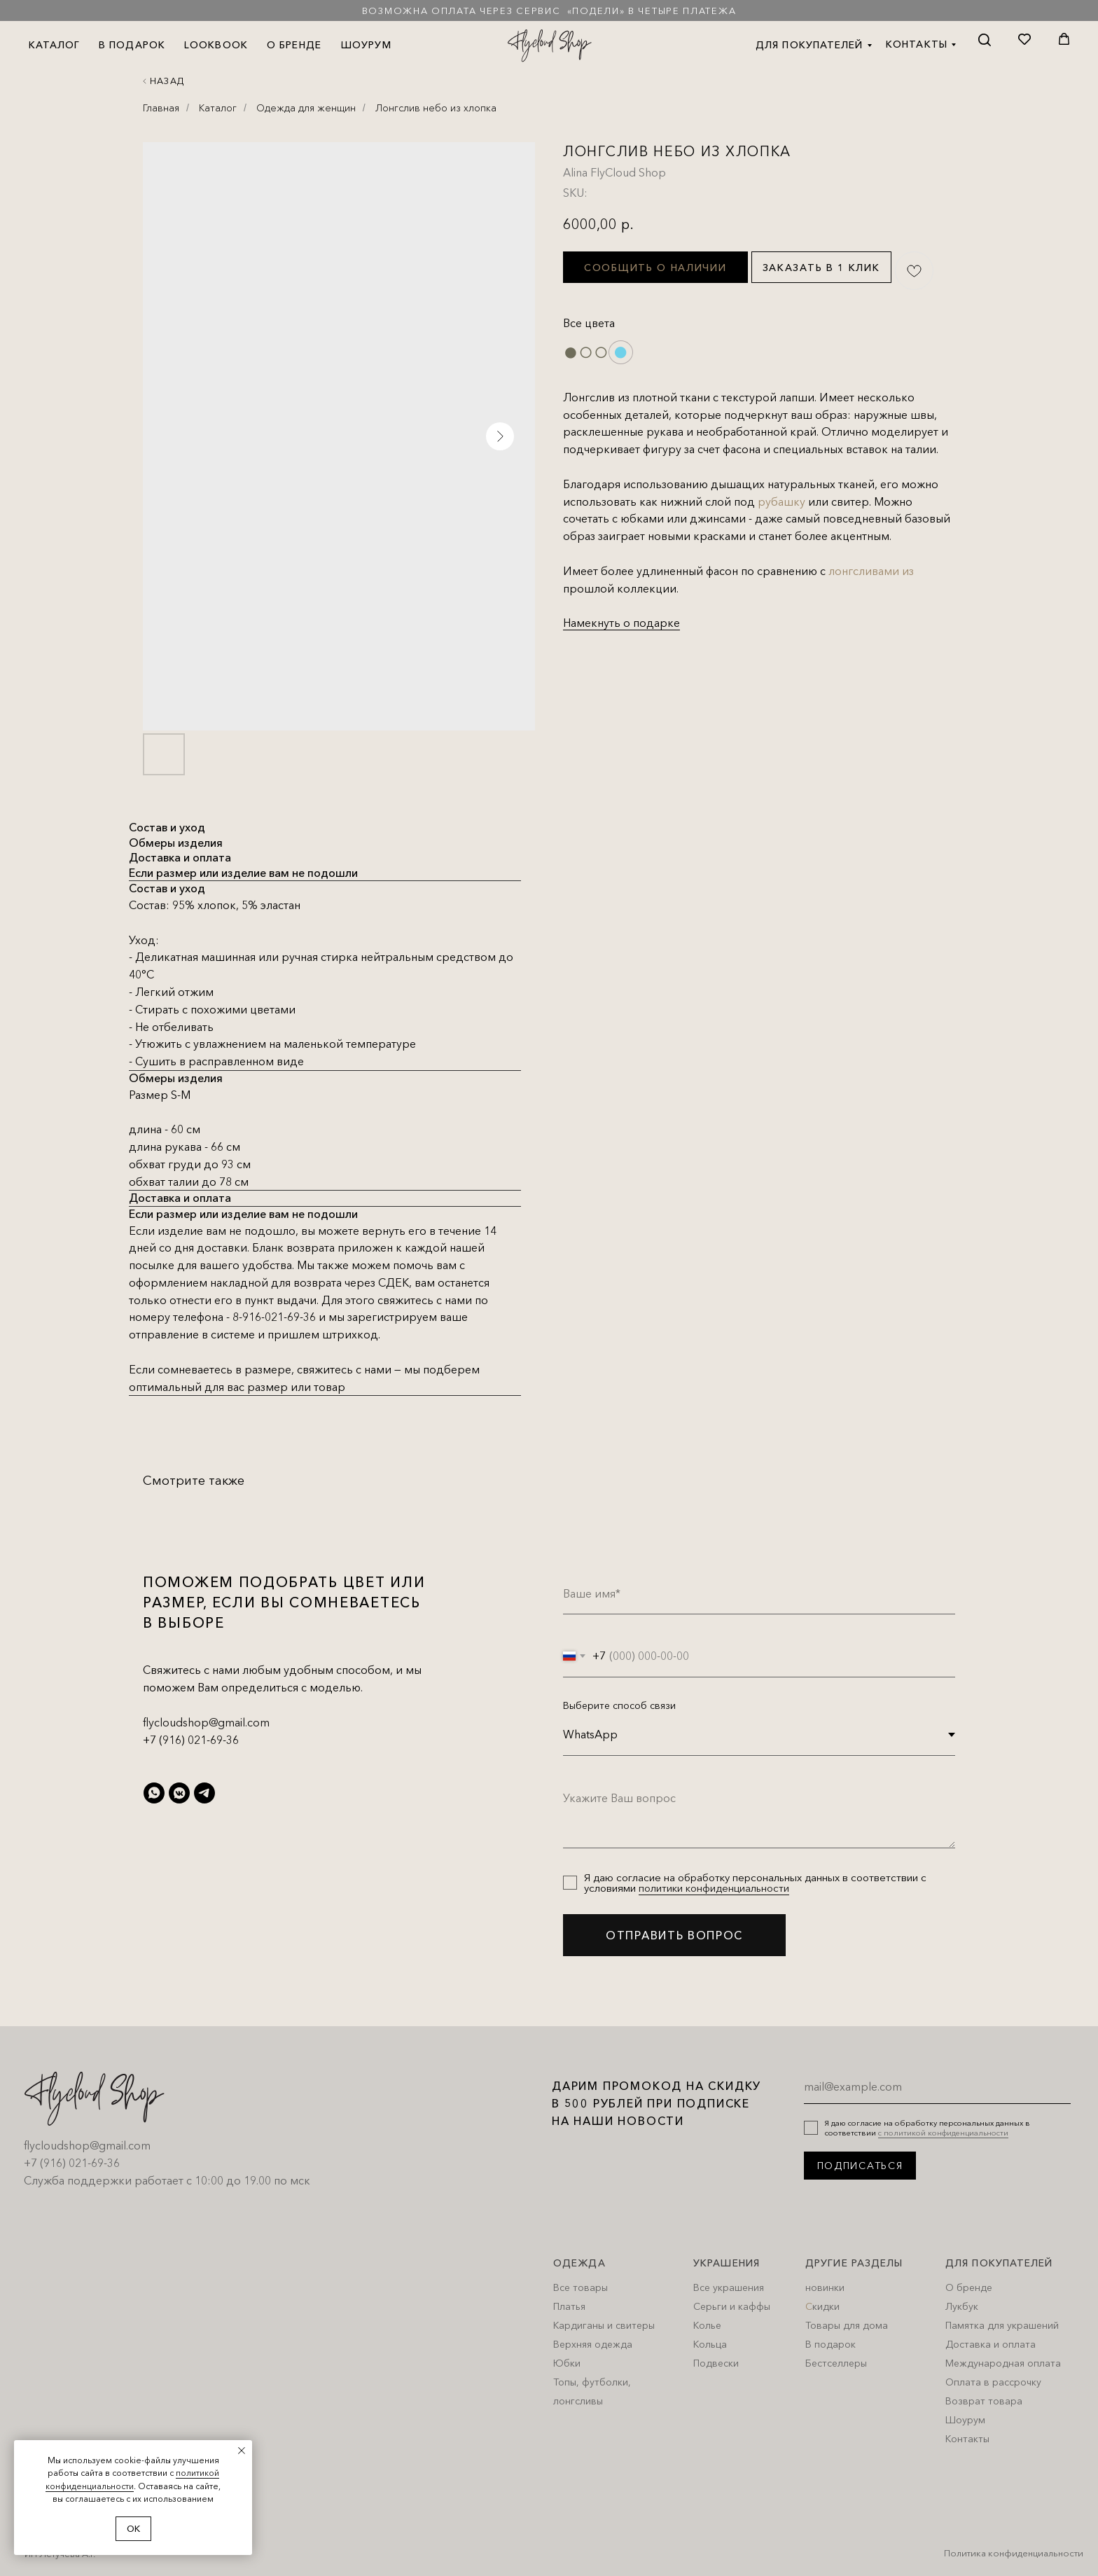 The image size is (1098, 2576). What do you see at coordinates (714, 1888) in the screenshot?
I see `политики конфиденциальности` at bounding box center [714, 1888].